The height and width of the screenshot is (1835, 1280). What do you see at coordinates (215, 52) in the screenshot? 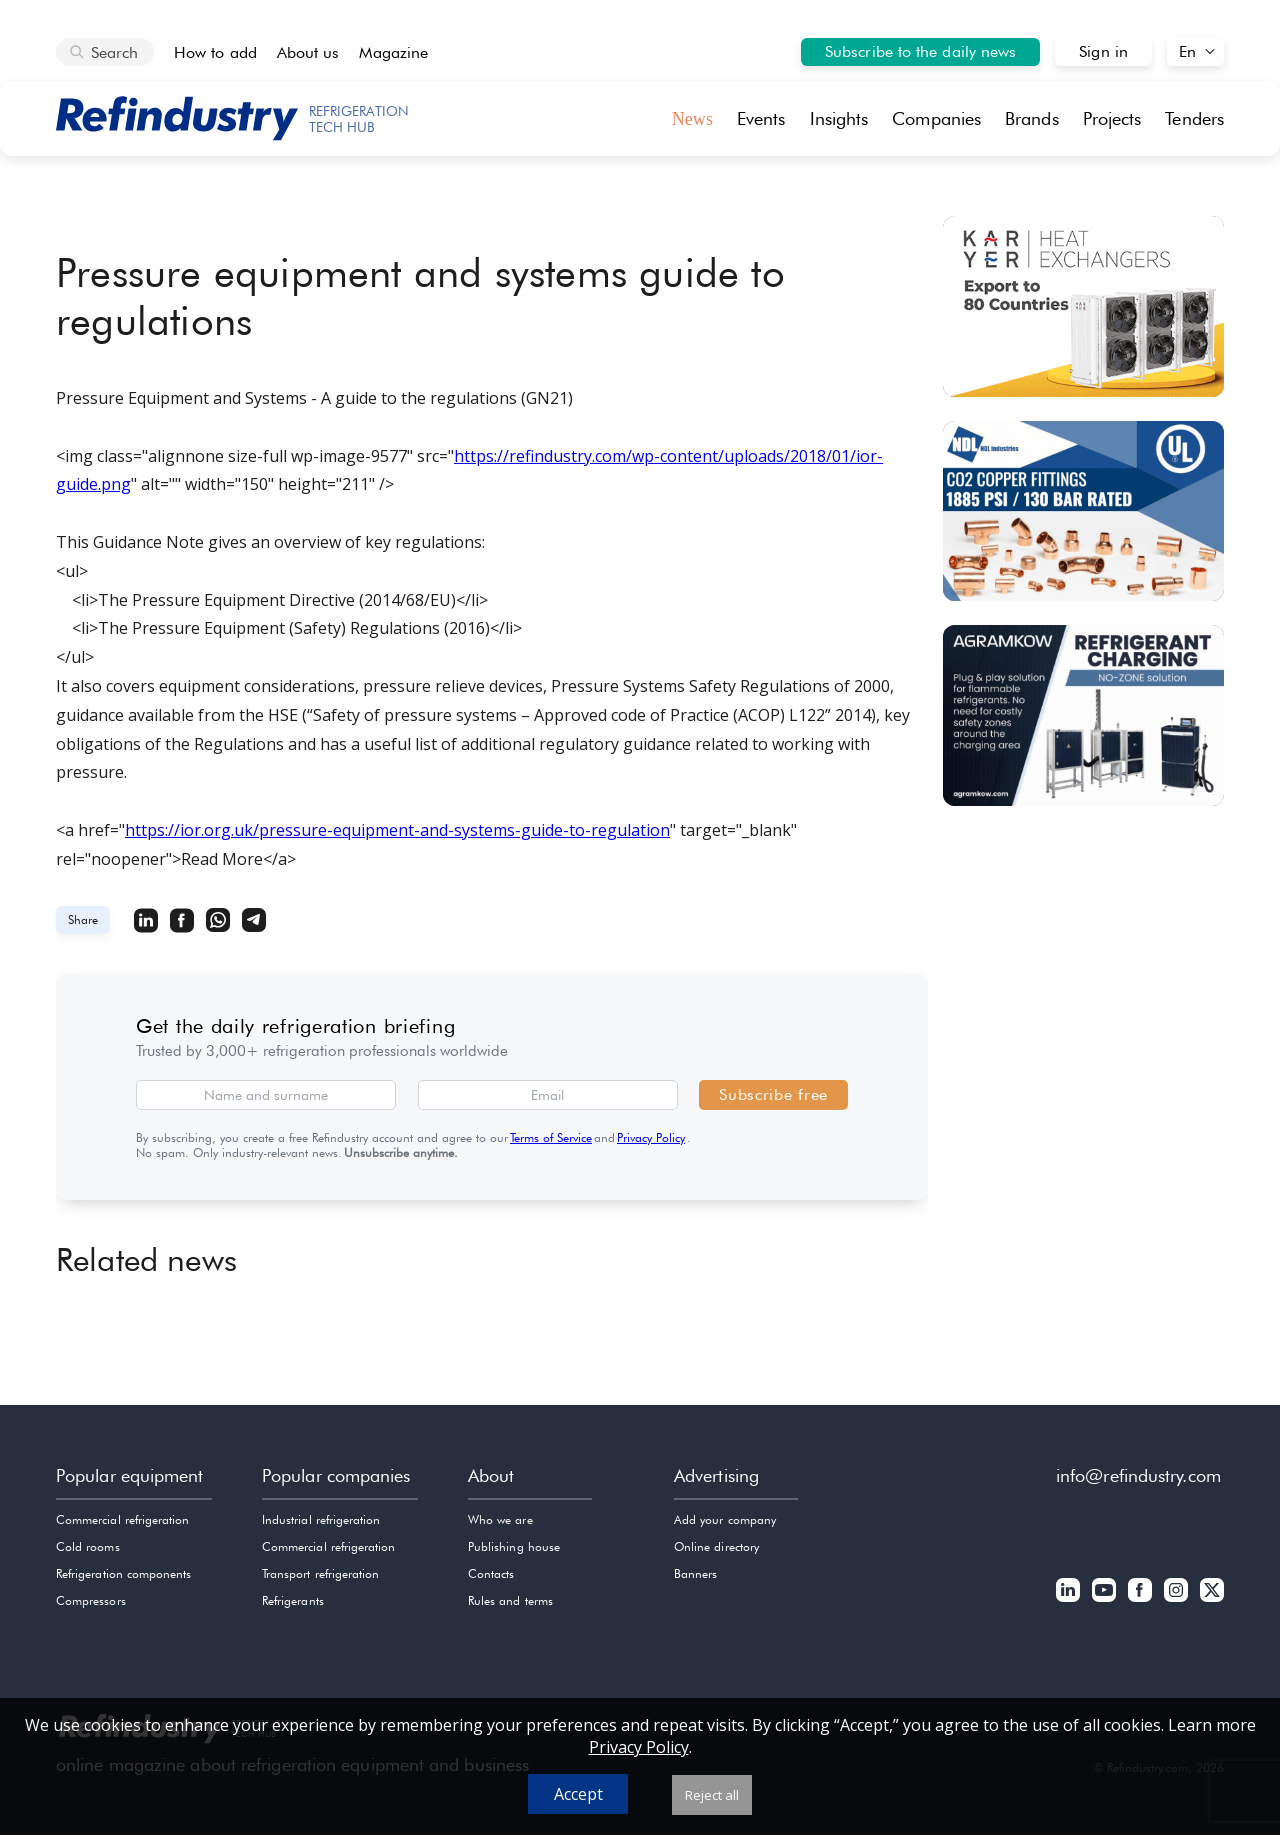
I see `How to add` at bounding box center [215, 52].